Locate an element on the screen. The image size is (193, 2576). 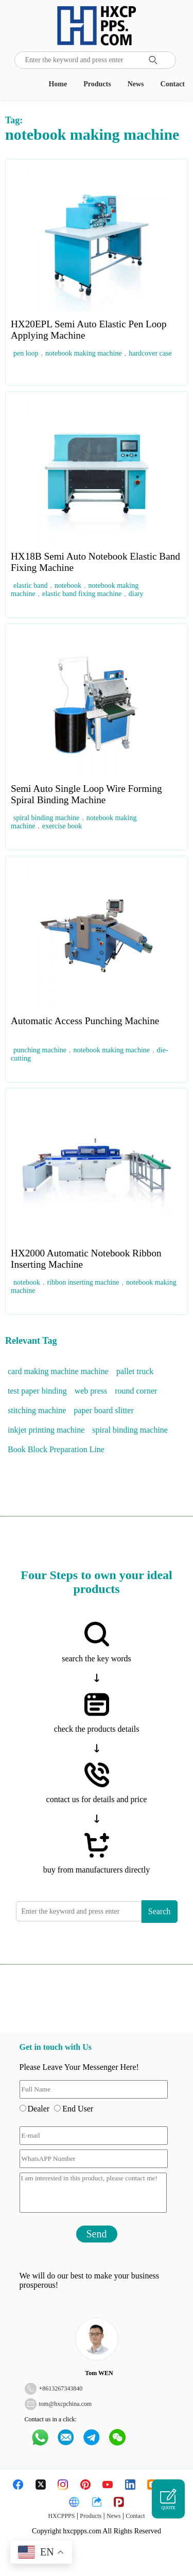
inkjet printing machine is located at coordinates (46, 1429).